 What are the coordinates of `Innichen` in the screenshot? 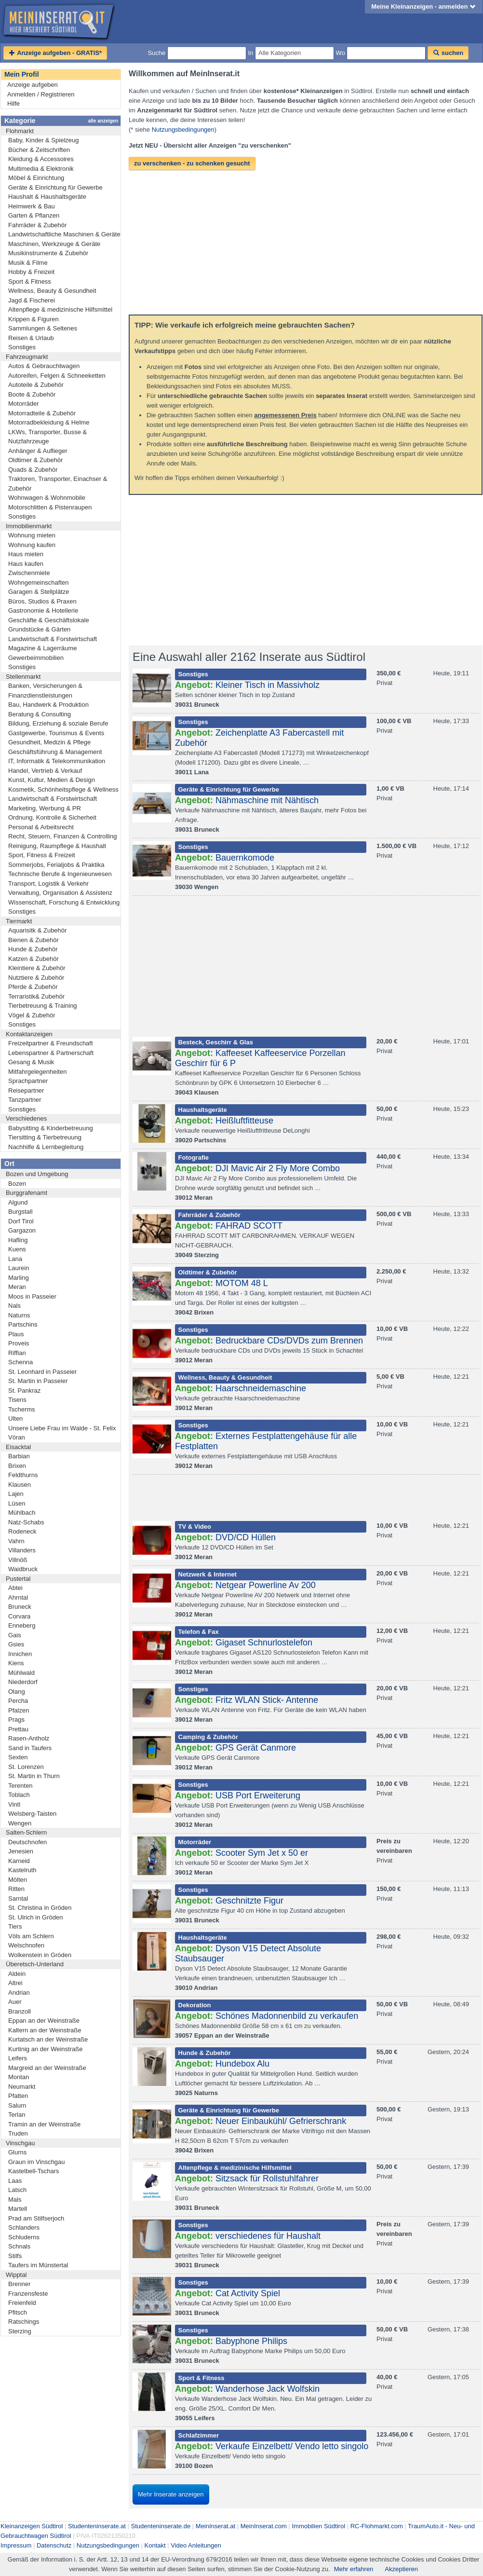 It's located at (20, 1654).